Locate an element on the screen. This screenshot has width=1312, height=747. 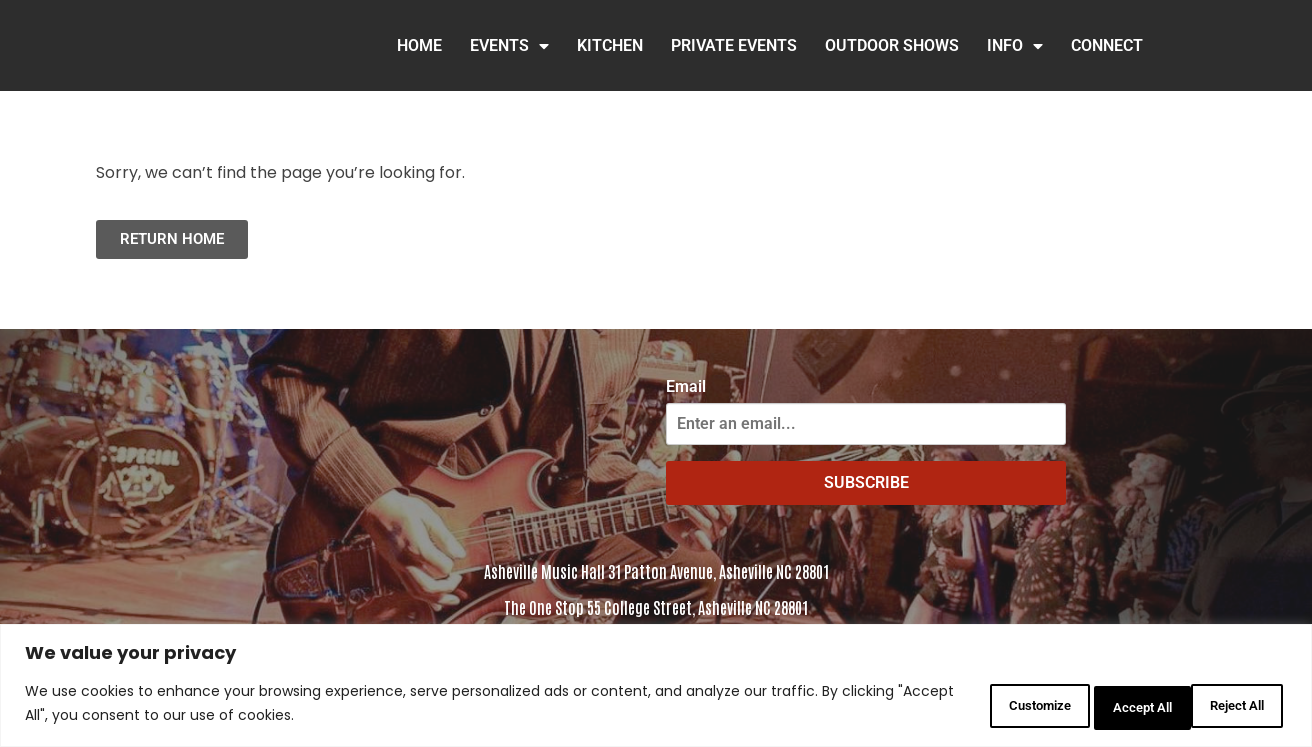
INFO is located at coordinates (1015, 46).